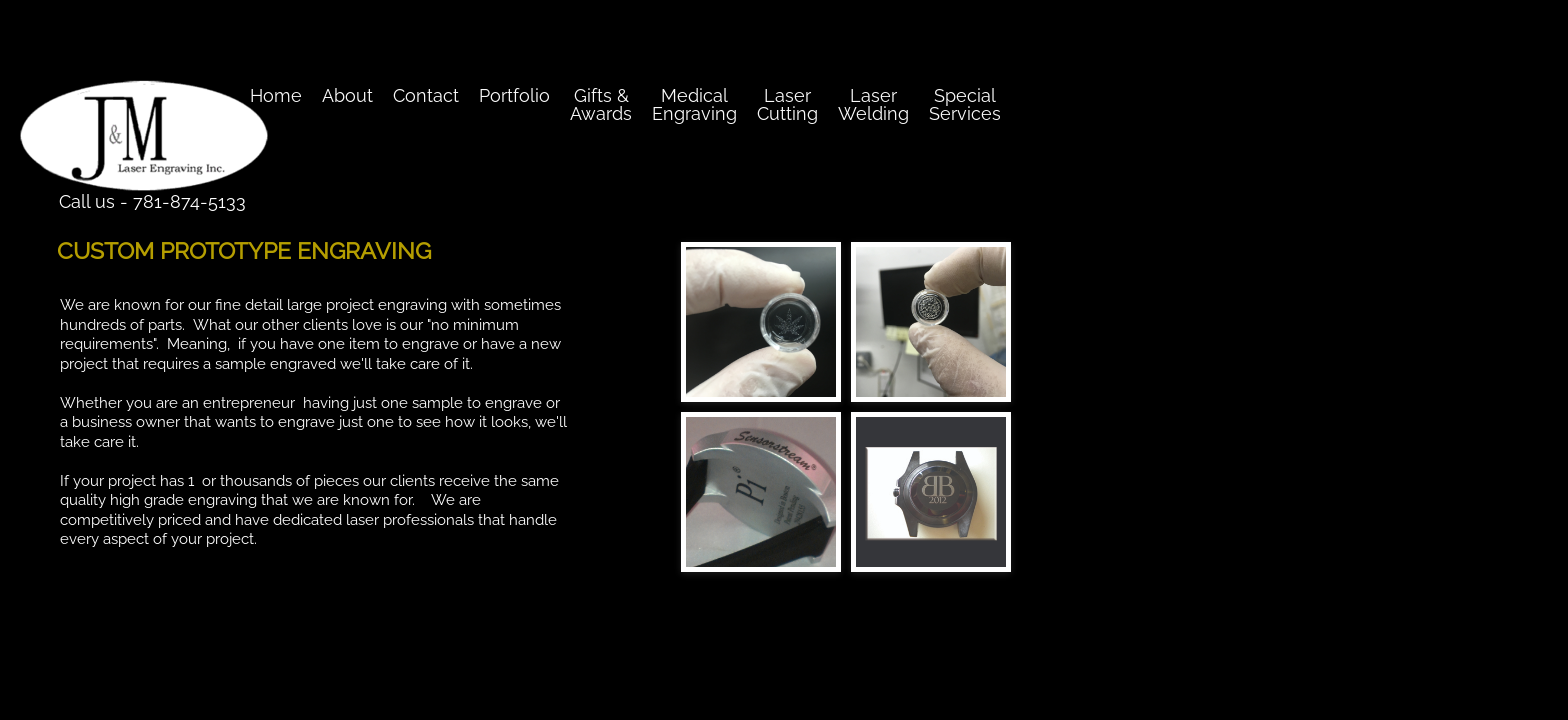 The height and width of the screenshot is (720, 1568). What do you see at coordinates (514, 95) in the screenshot?
I see `Portfolio` at bounding box center [514, 95].